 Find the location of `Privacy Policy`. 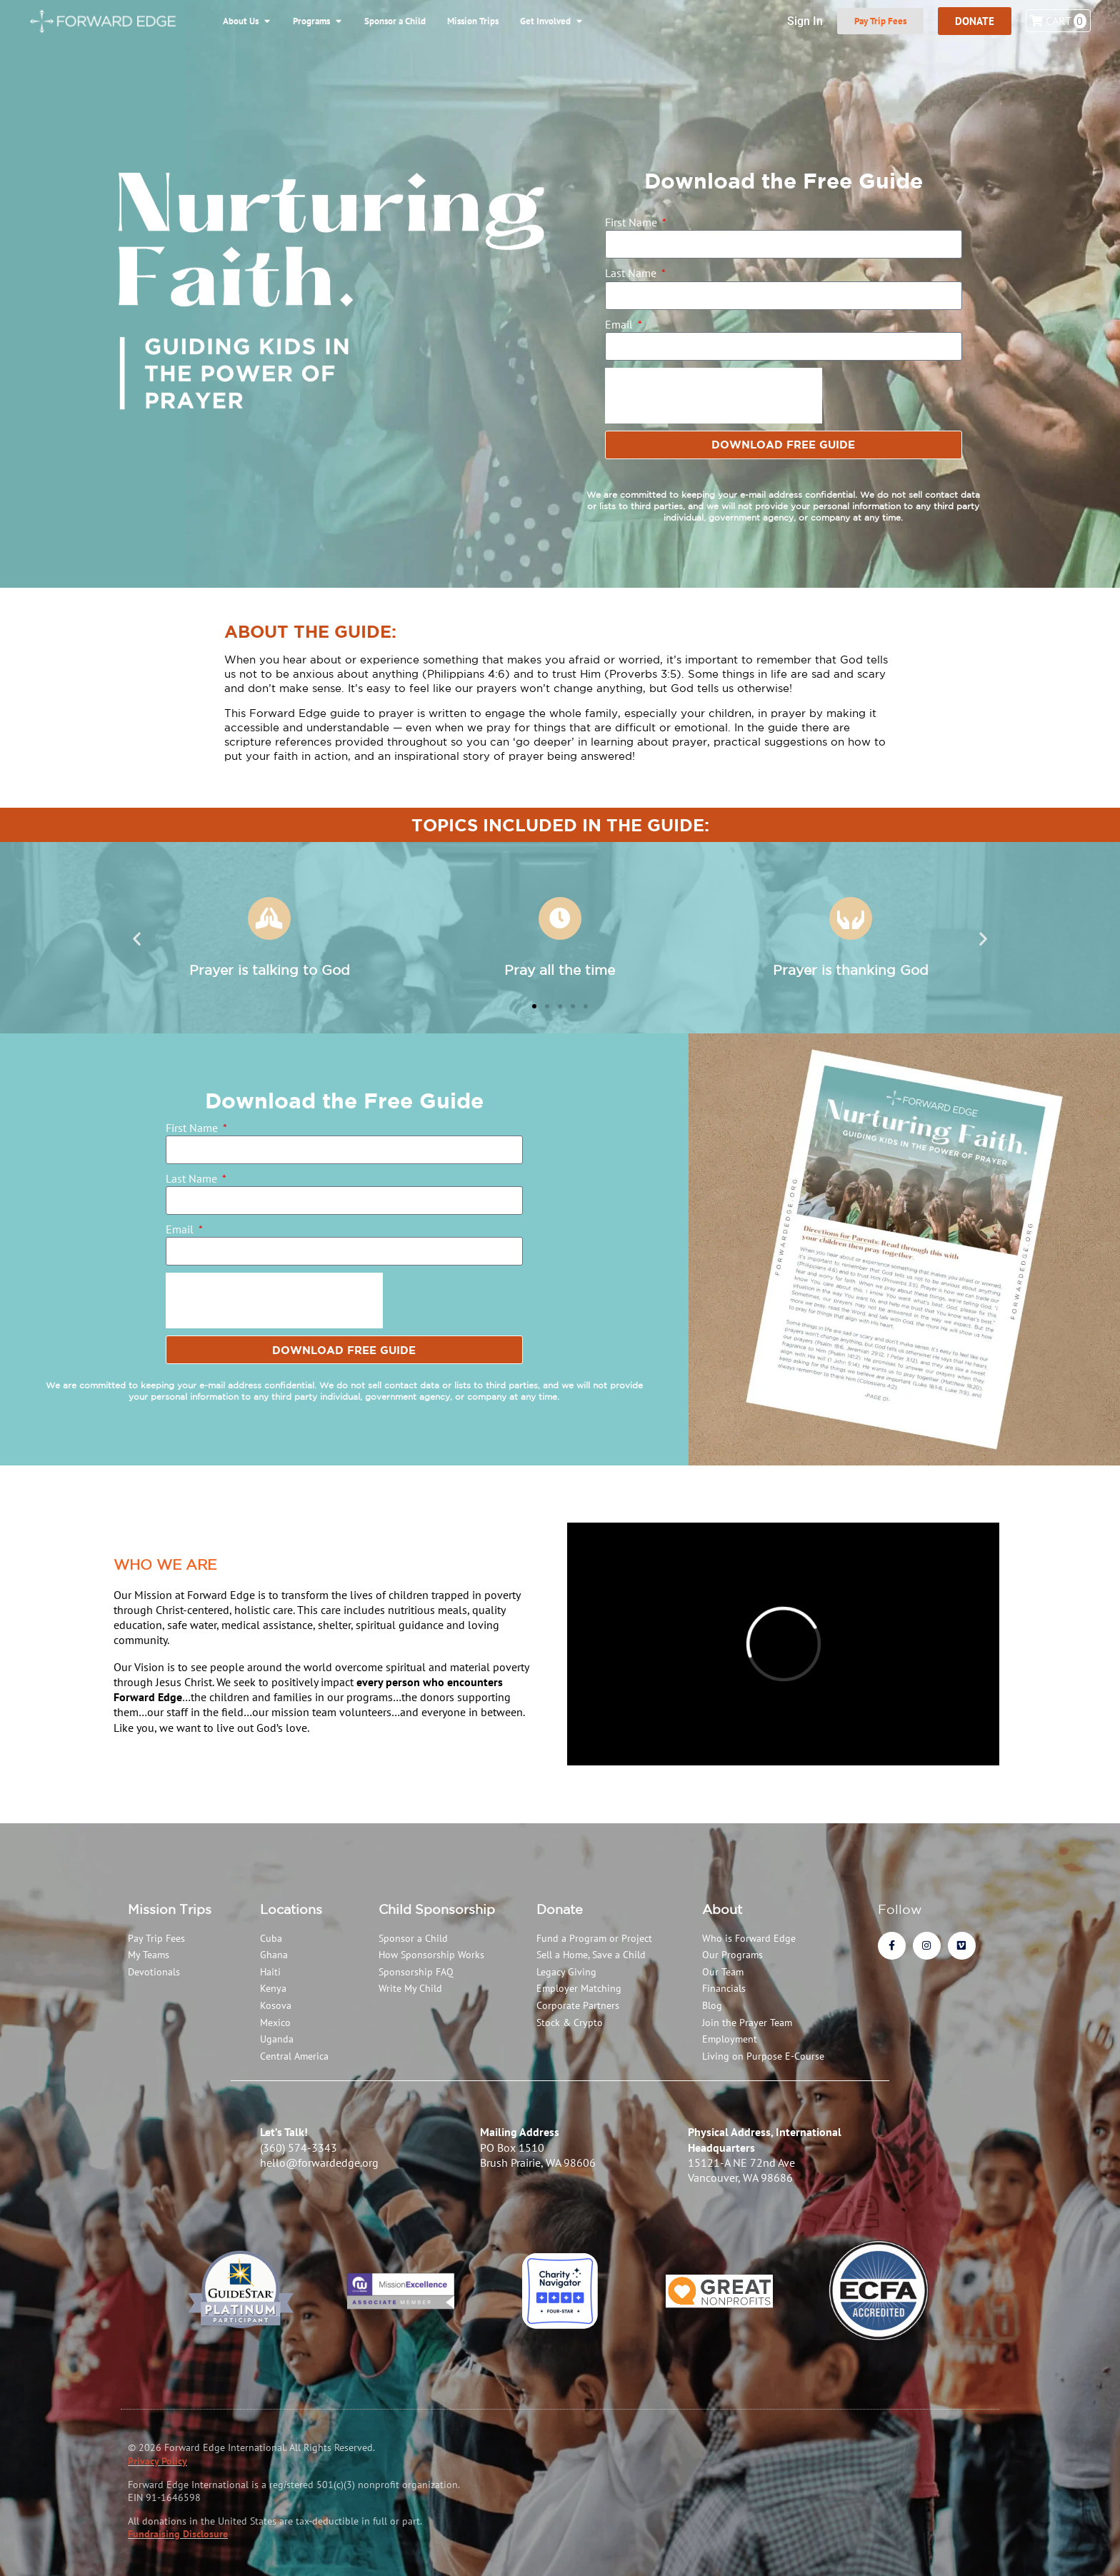

Privacy Policy is located at coordinates (157, 2461).